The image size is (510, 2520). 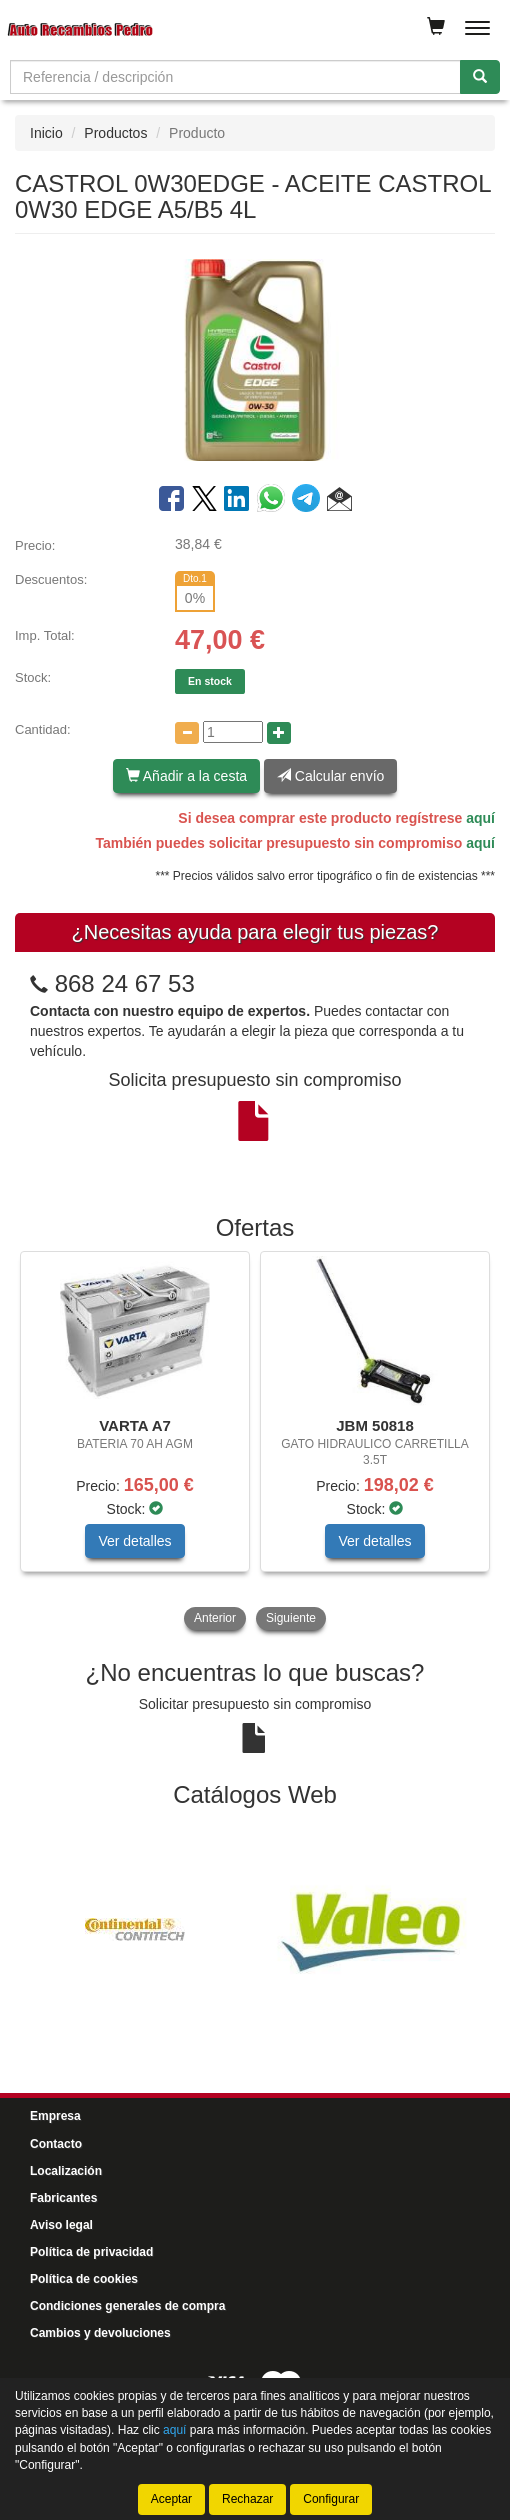 What do you see at coordinates (187, 733) in the screenshot?
I see `[Disminuir cantidad]` at bounding box center [187, 733].